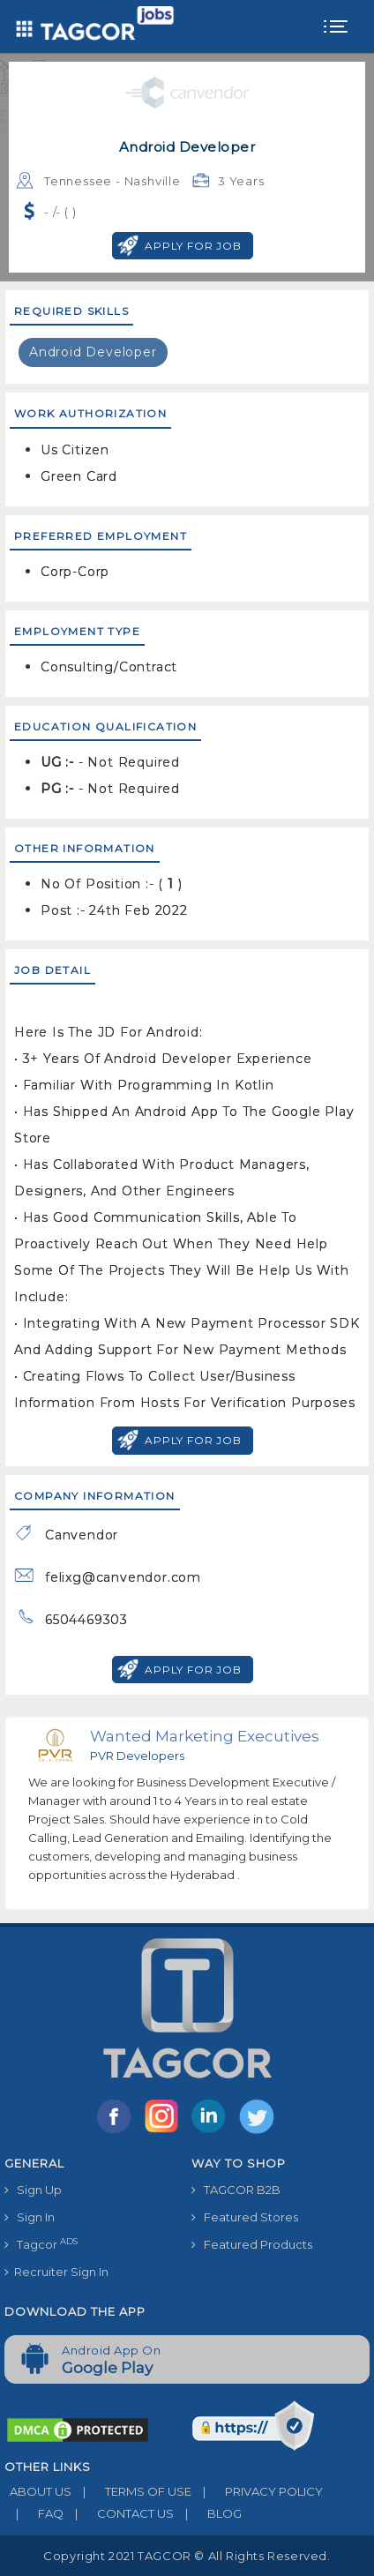 This screenshot has height=2576, width=374. Describe the element at coordinates (37, 2491) in the screenshot. I see `ABOUT US` at that location.